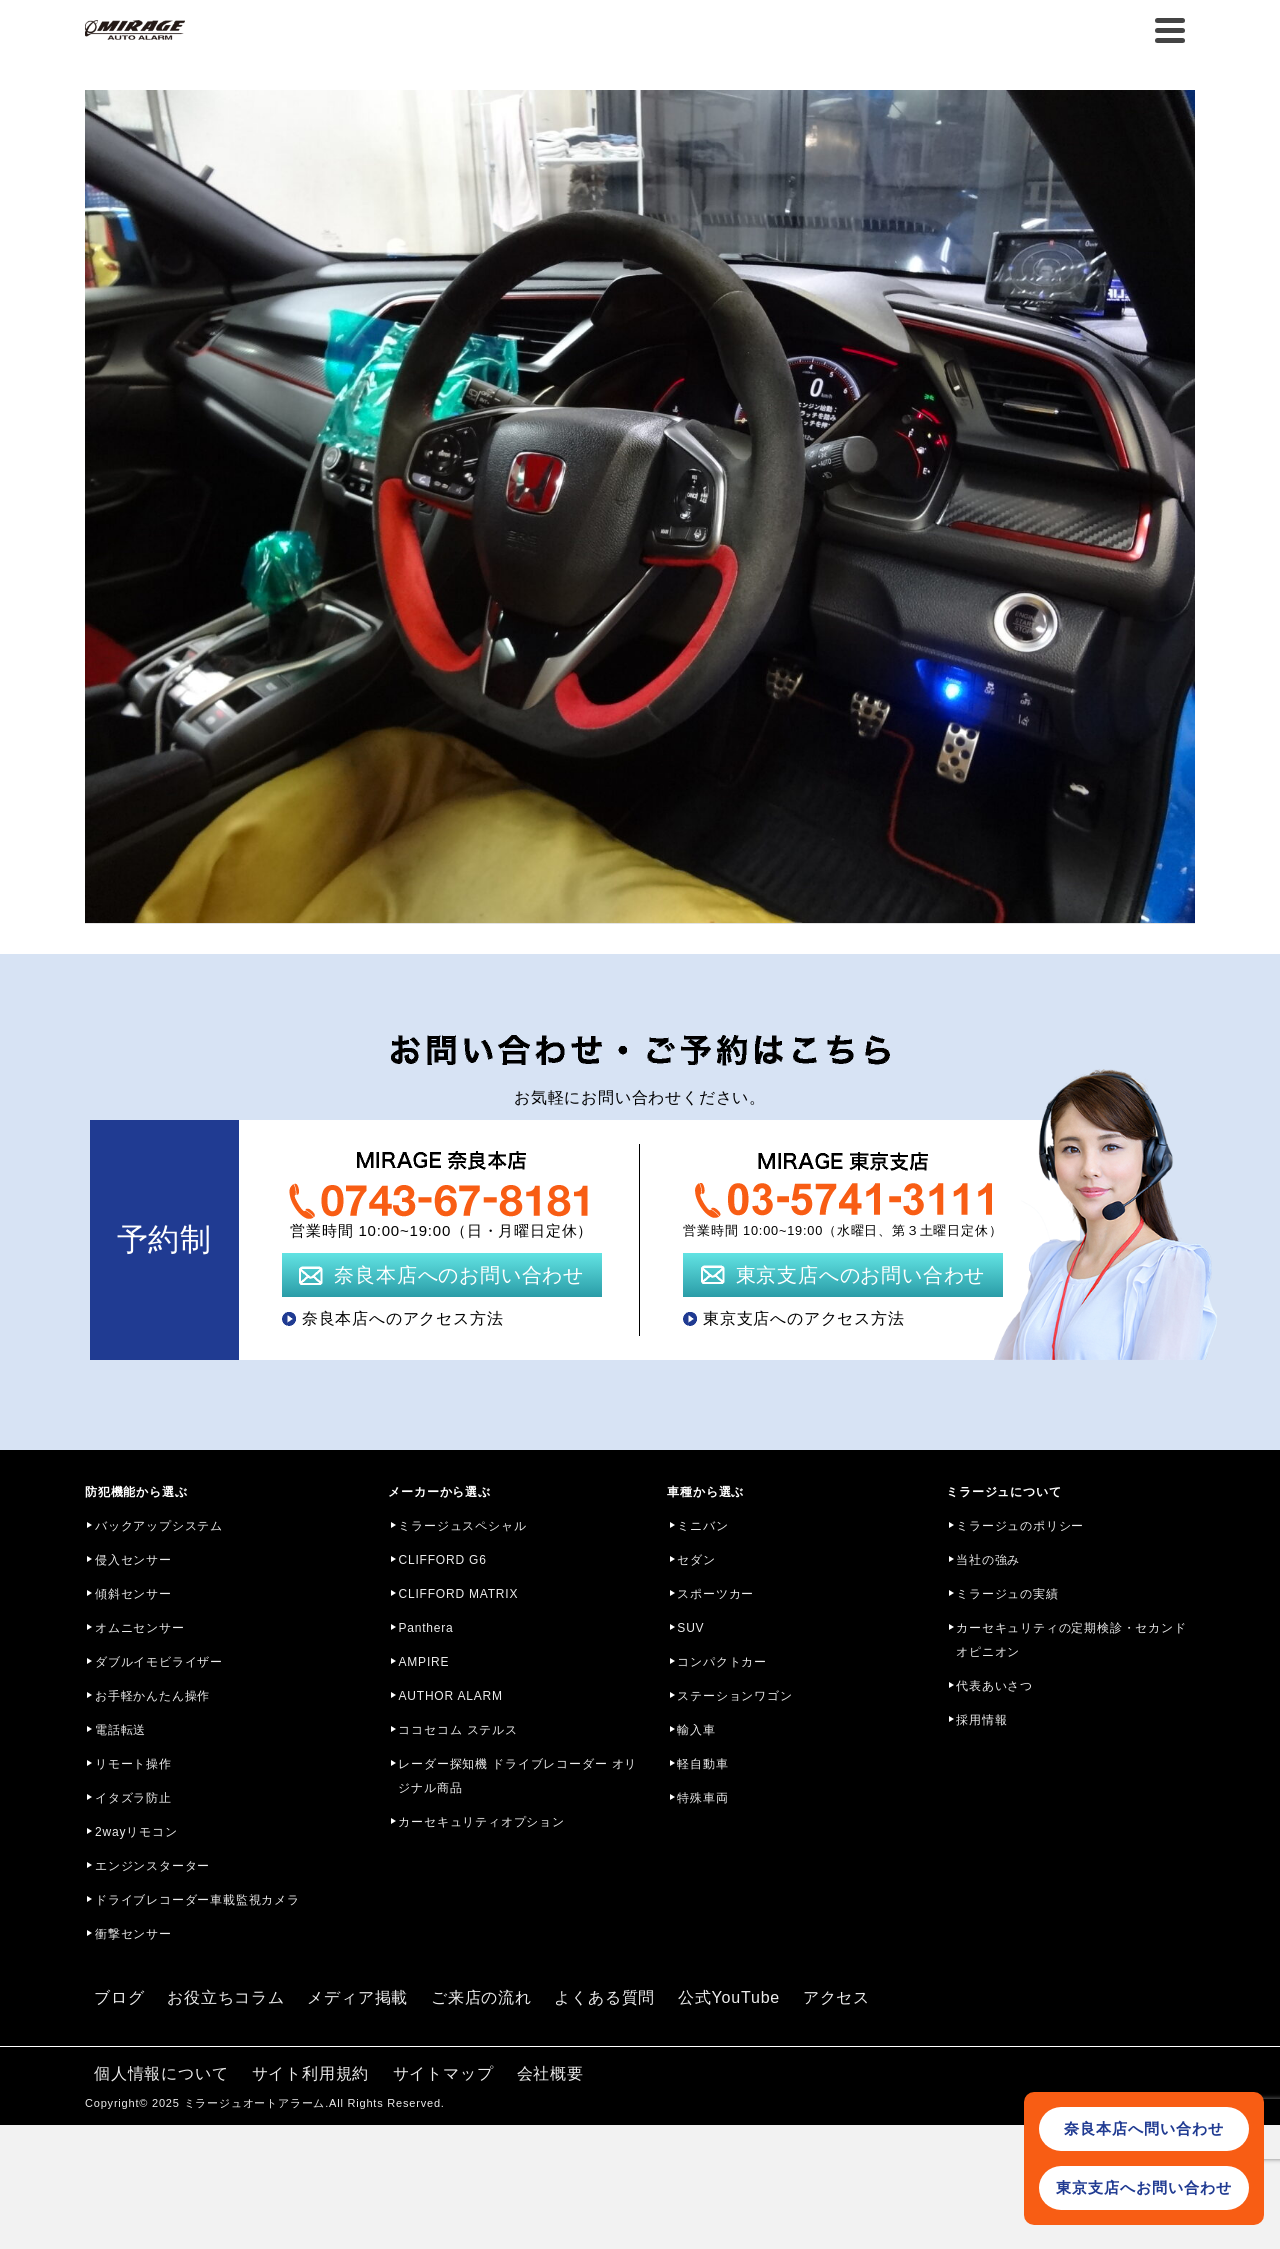 This screenshot has height=2249, width=1280. I want to click on AUTHOR ALARM, so click(450, 1696).